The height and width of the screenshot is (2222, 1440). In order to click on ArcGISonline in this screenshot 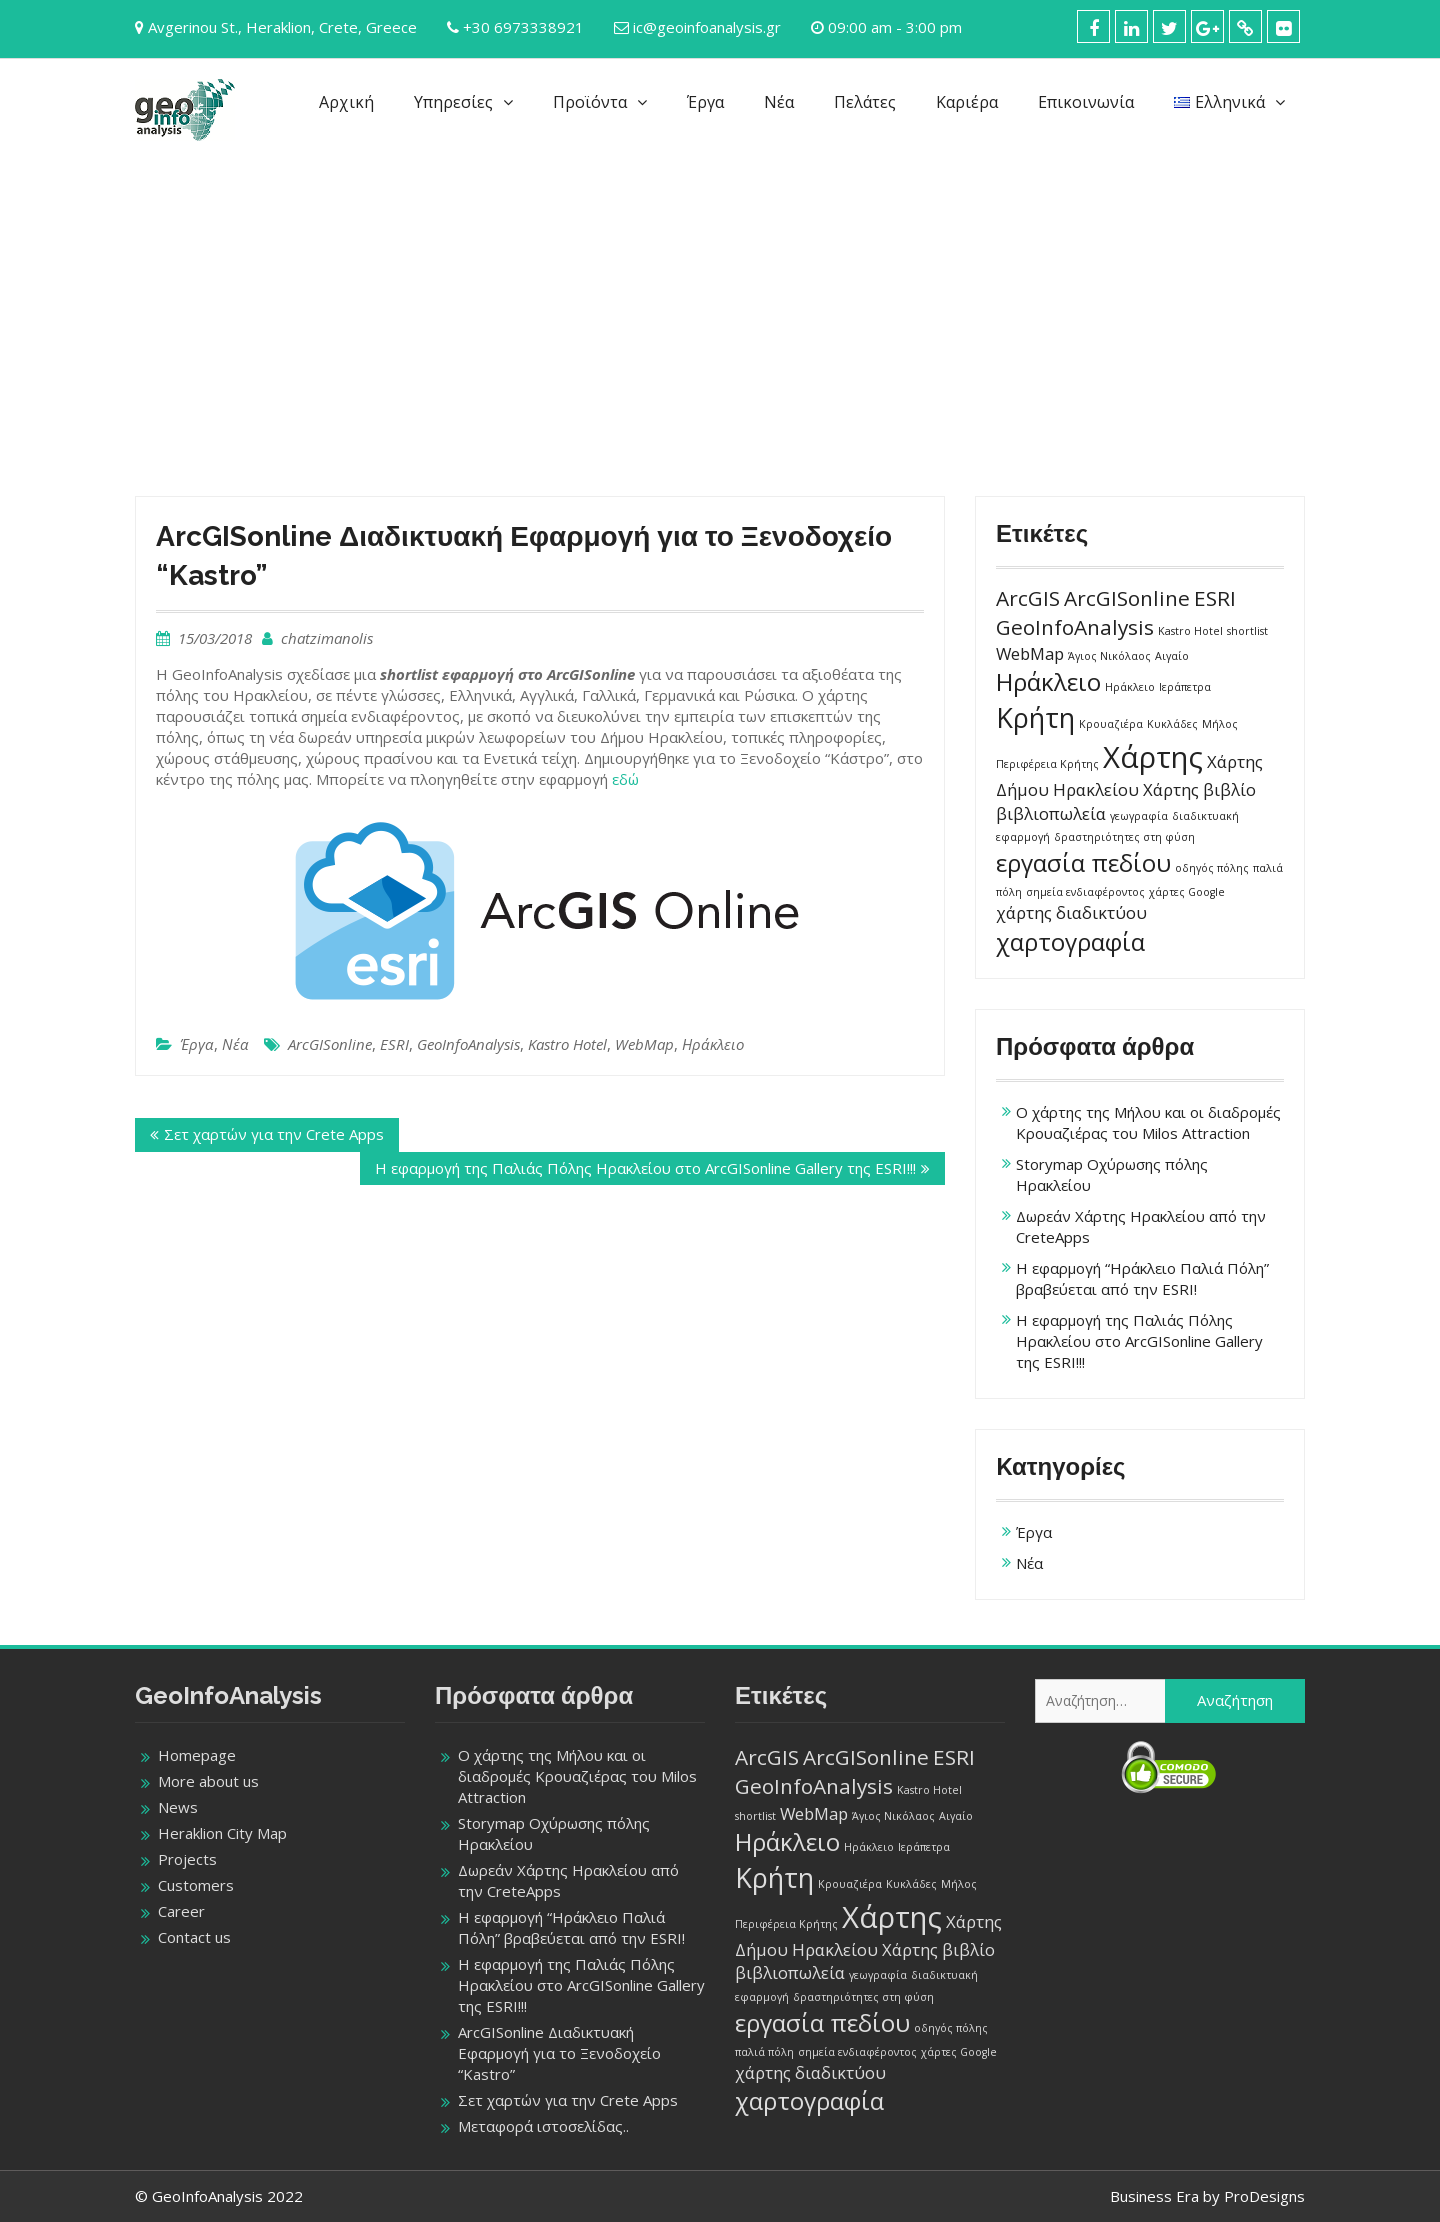, I will do `click(330, 1044)`.